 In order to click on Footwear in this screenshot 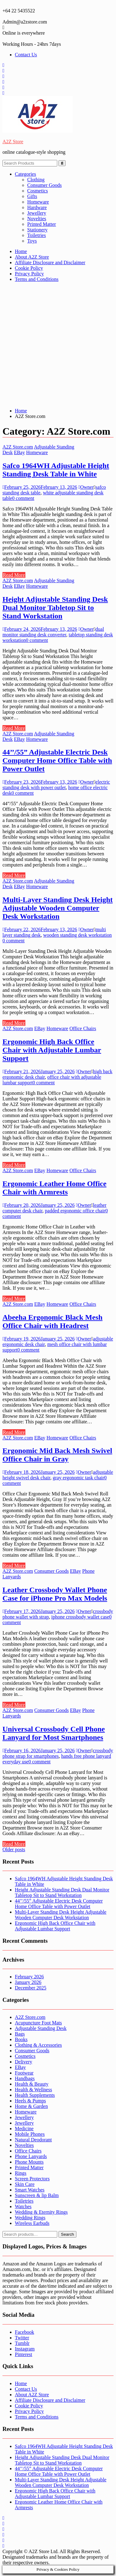, I will do `click(24, 2072)`.